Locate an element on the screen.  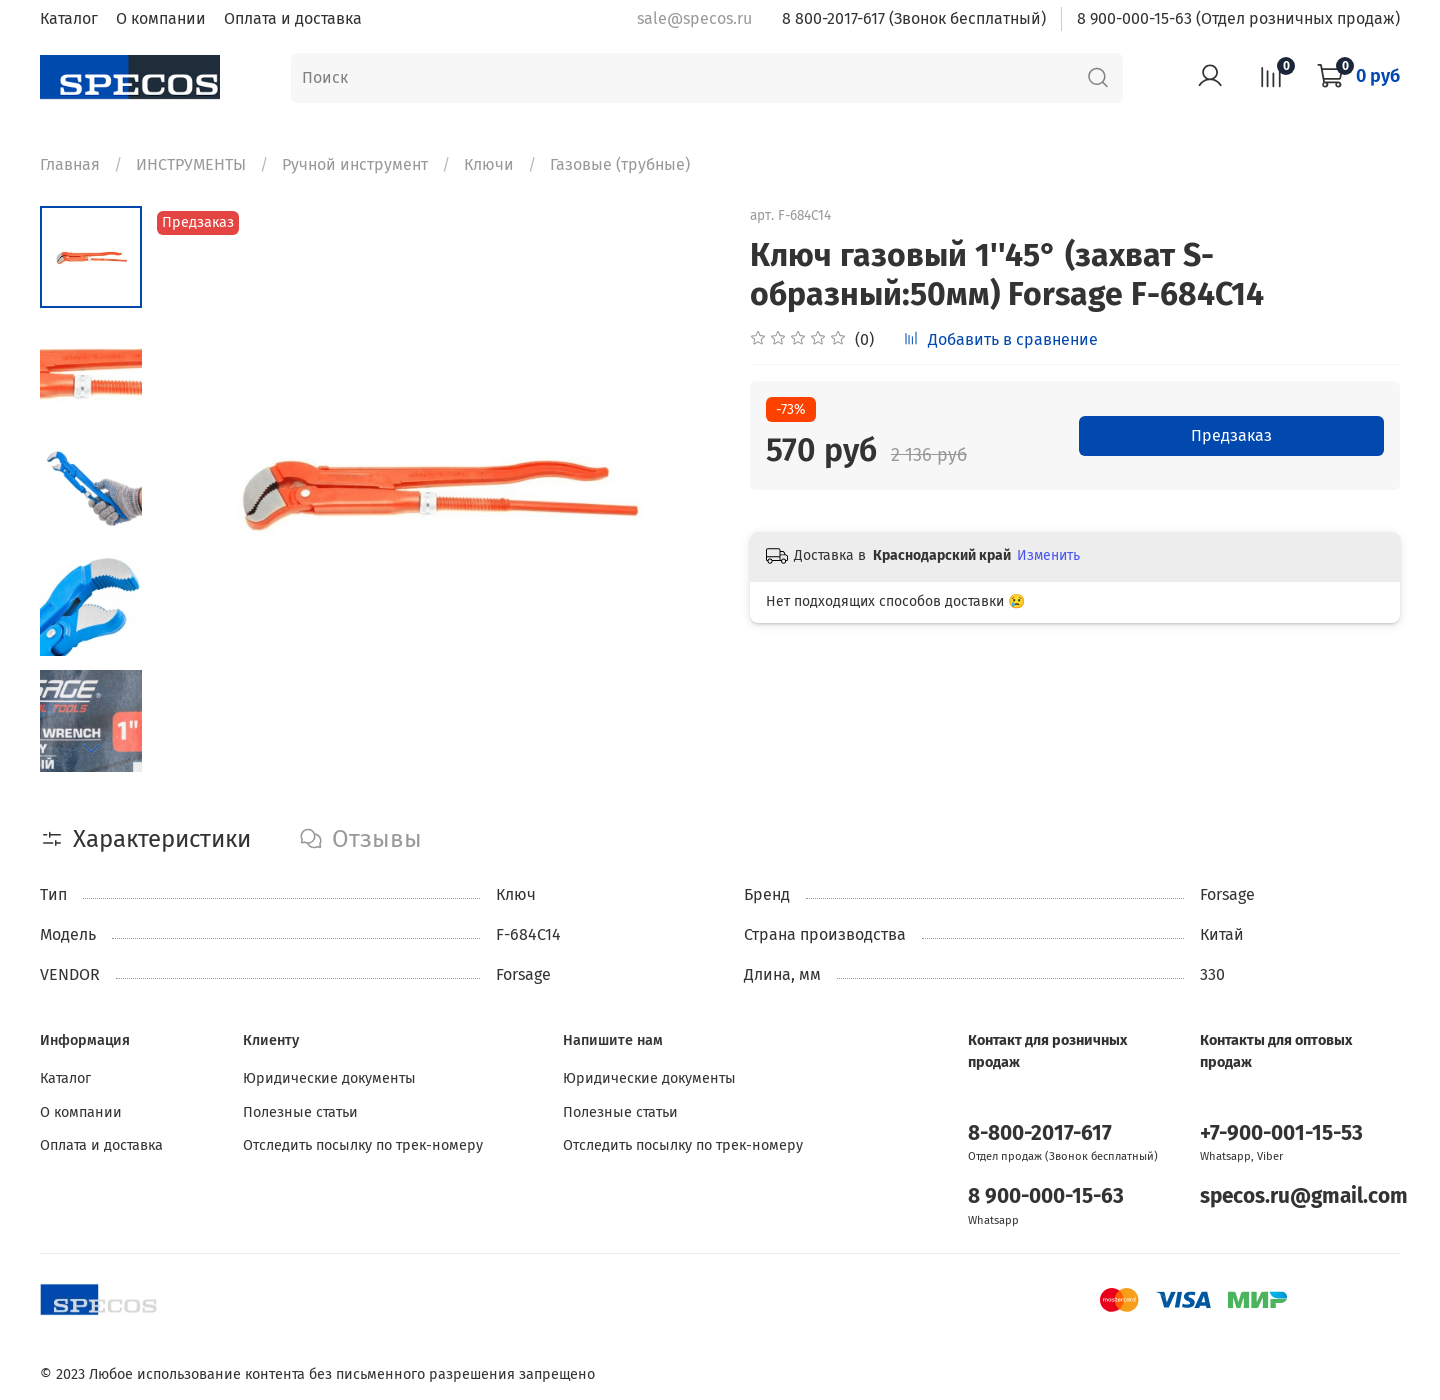
[Next slide] is located at coordinates (91, 748).